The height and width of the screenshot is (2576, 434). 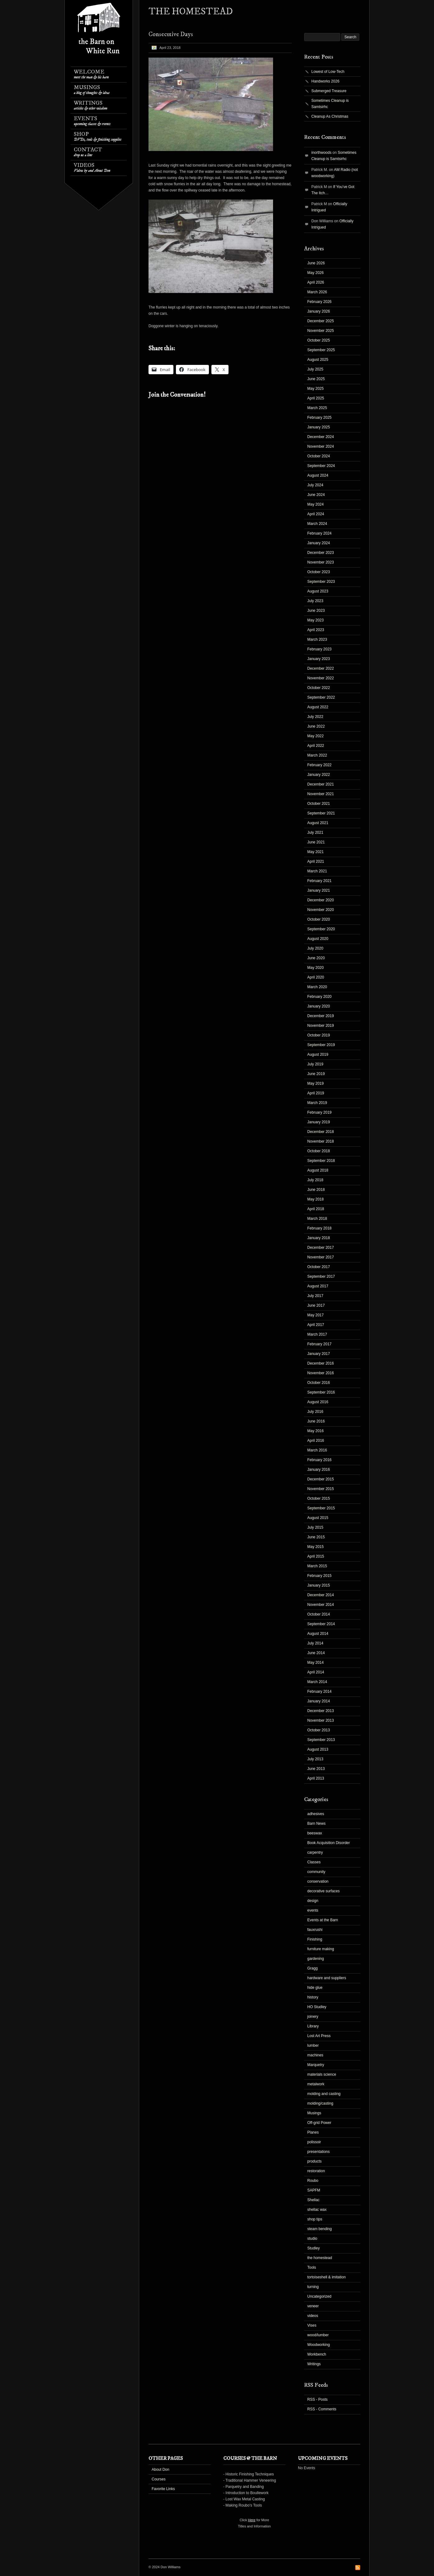 What do you see at coordinates (314, 1833) in the screenshot?
I see `beeswax` at bounding box center [314, 1833].